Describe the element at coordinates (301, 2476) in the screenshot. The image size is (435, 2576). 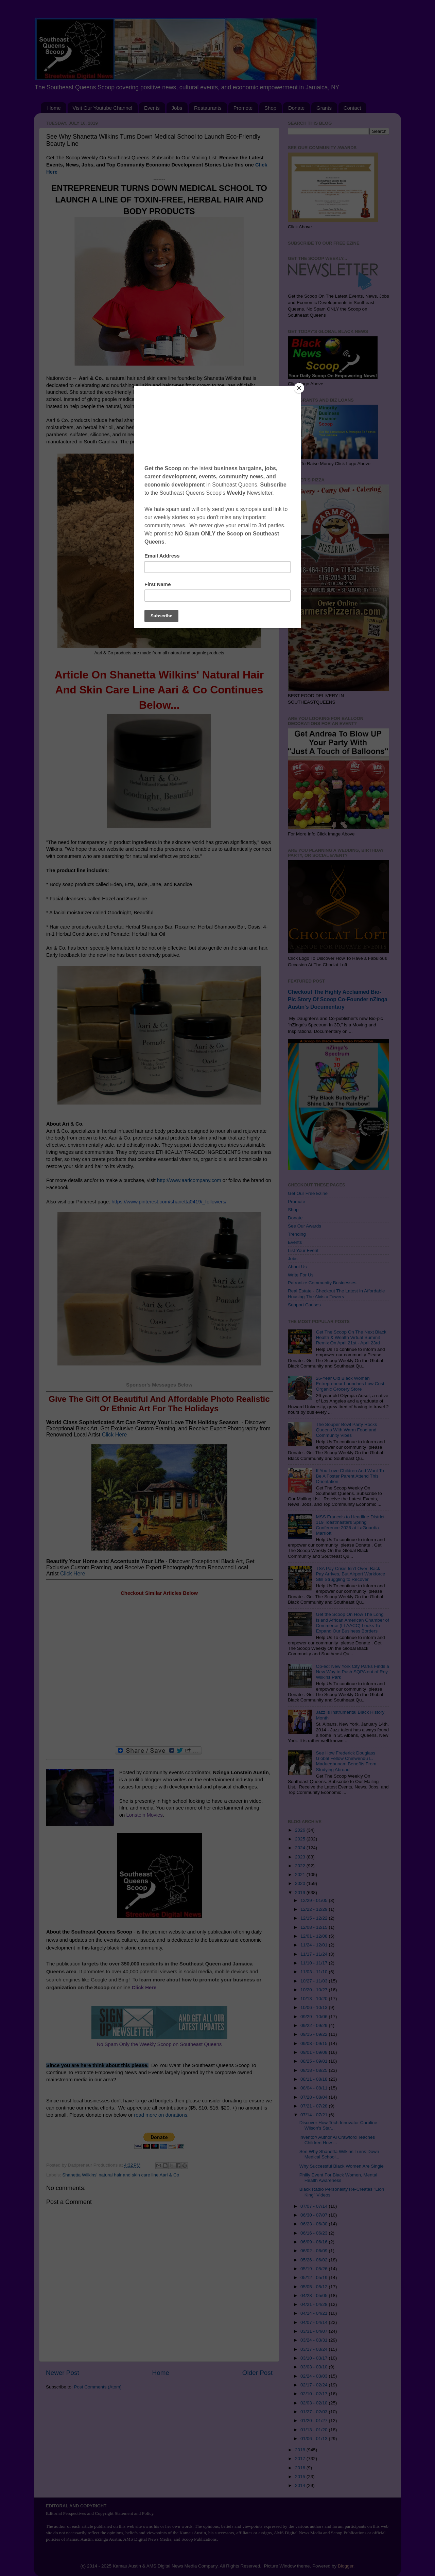
I see `2015` at that location.